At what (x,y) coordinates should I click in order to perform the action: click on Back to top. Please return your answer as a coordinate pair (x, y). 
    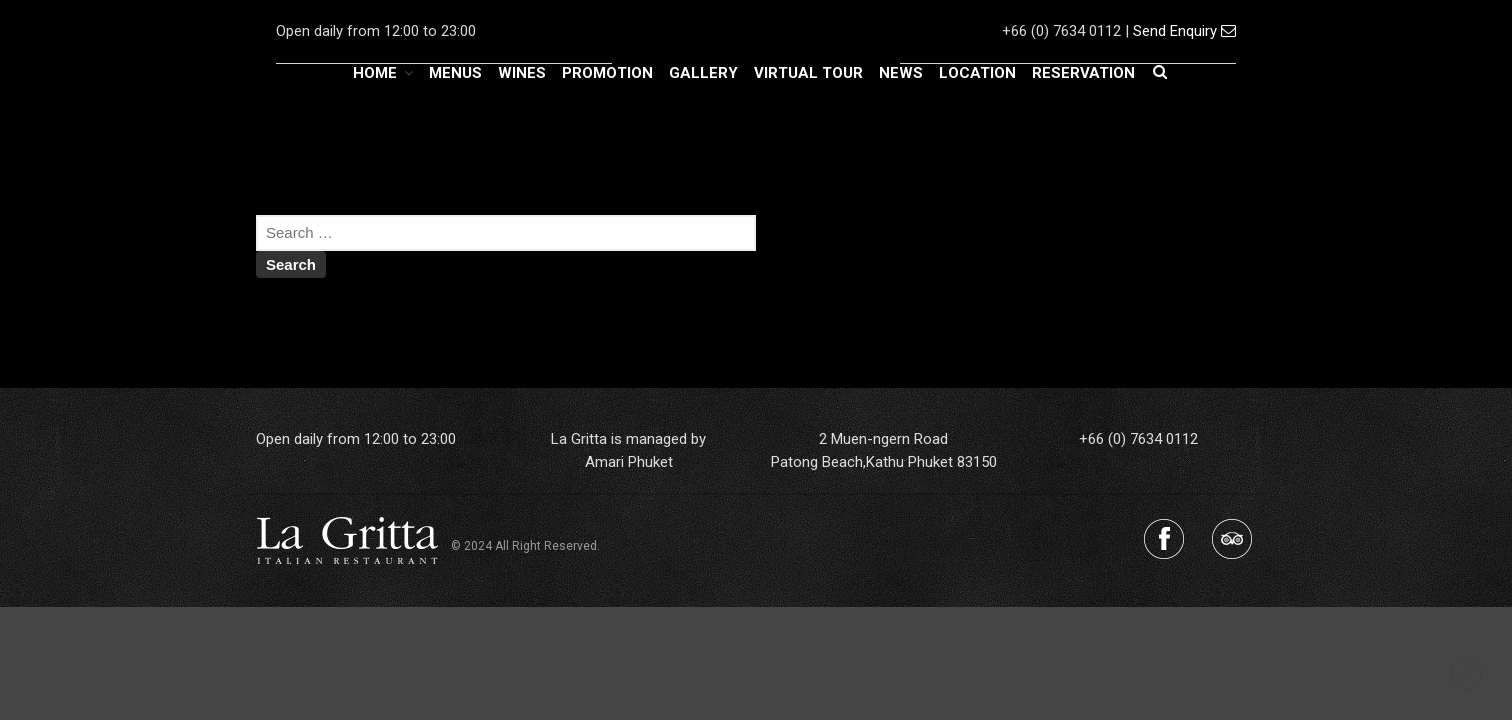
    Looking at the image, I should click on (1466, 674).